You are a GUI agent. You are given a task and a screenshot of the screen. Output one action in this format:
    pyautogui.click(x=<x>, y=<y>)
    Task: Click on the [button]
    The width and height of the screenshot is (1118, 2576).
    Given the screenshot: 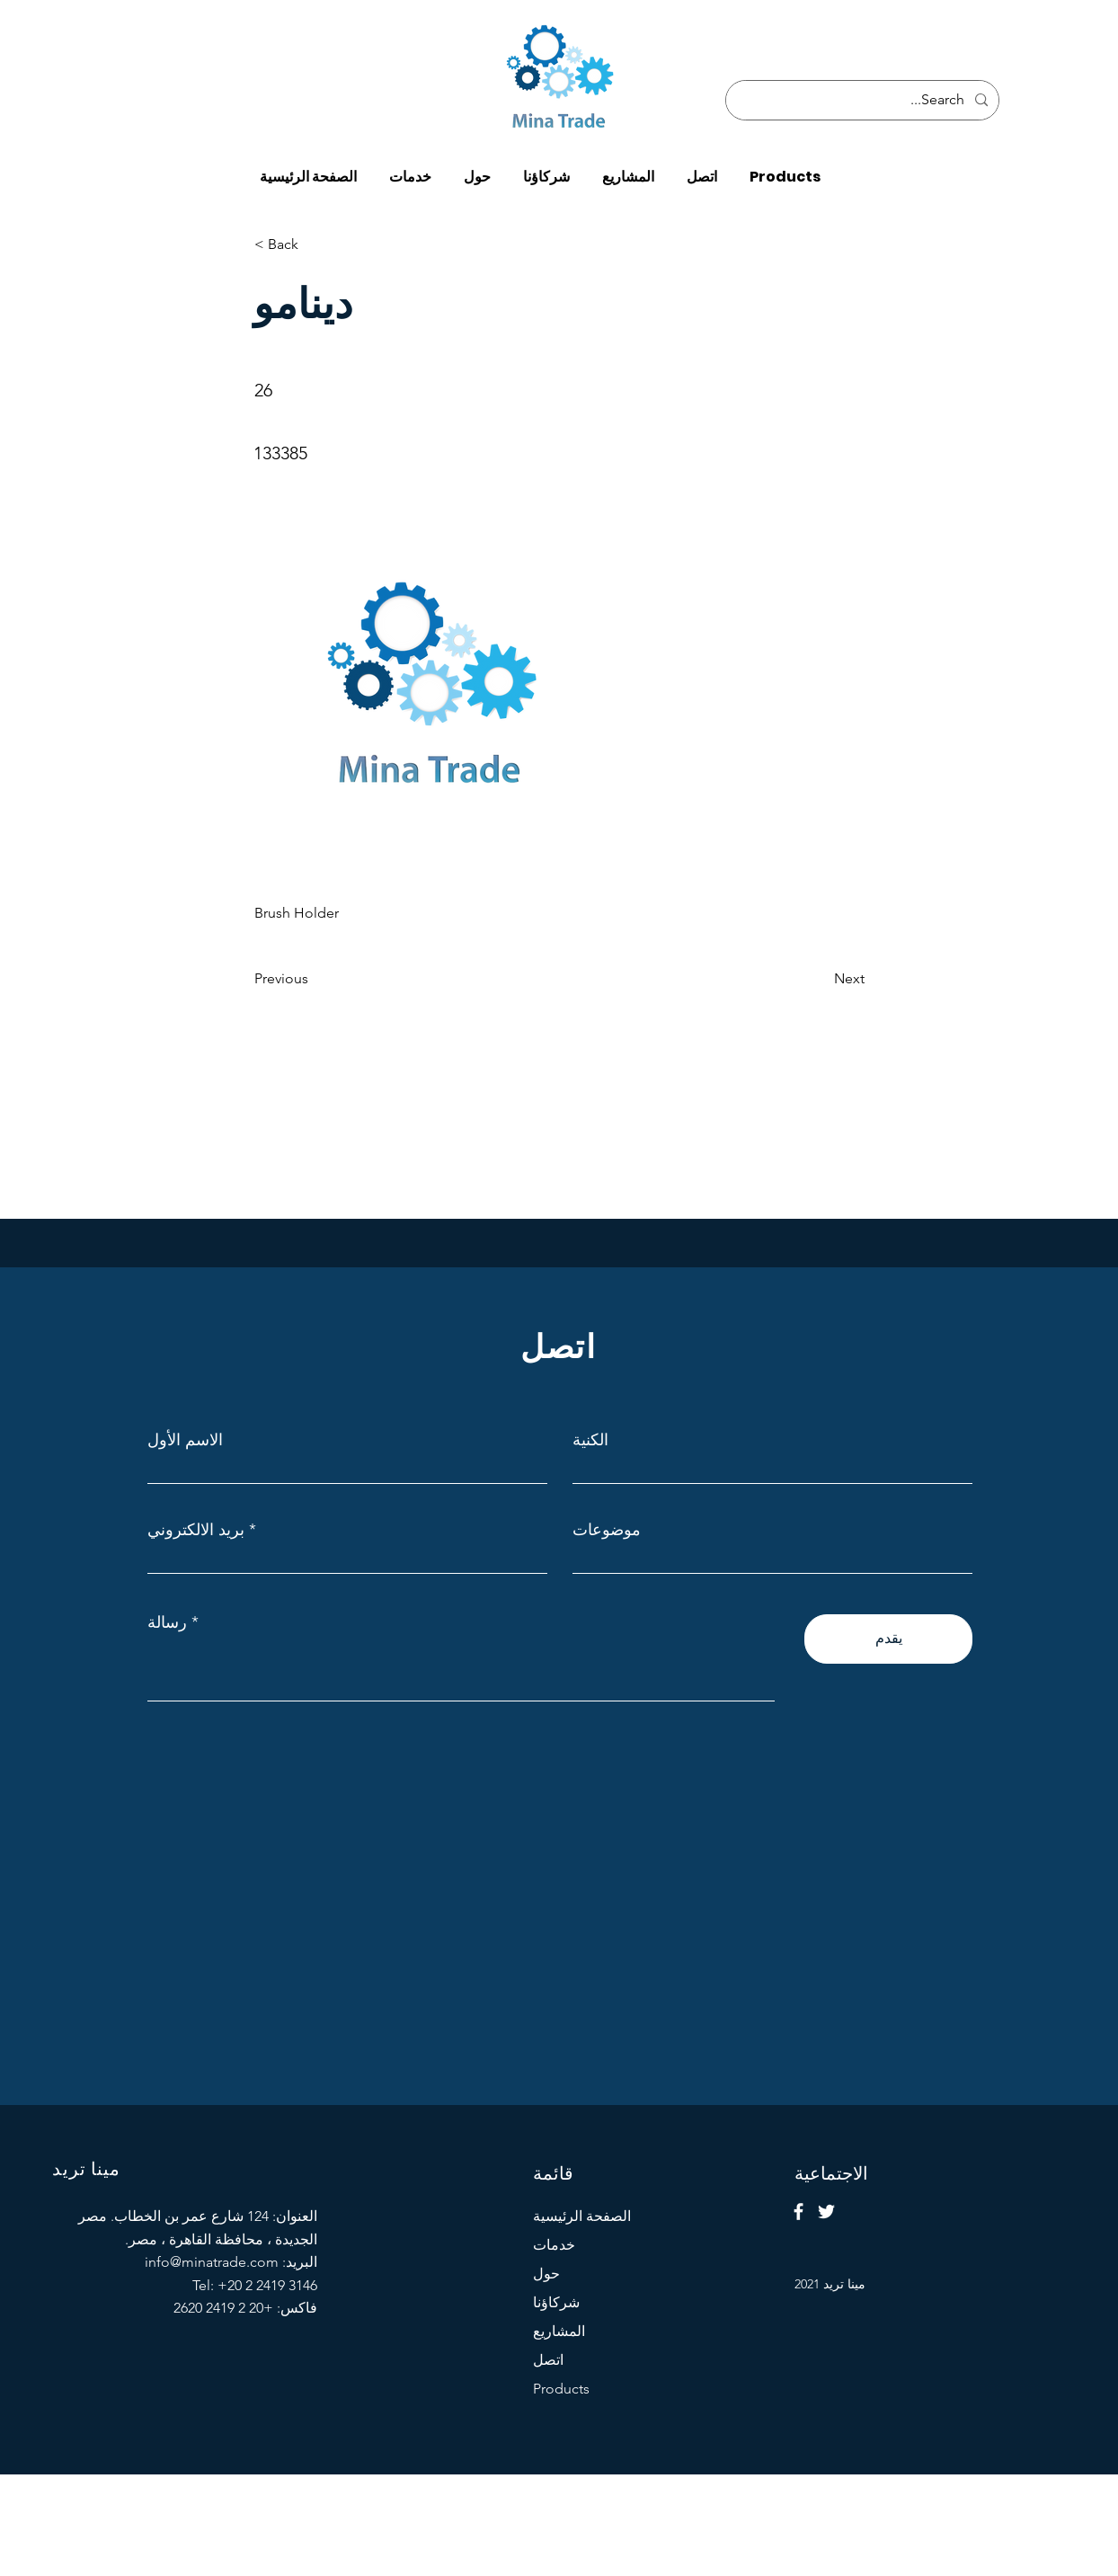 What is the action you would take?
    pyautogui.click(x=785, y=168)
    